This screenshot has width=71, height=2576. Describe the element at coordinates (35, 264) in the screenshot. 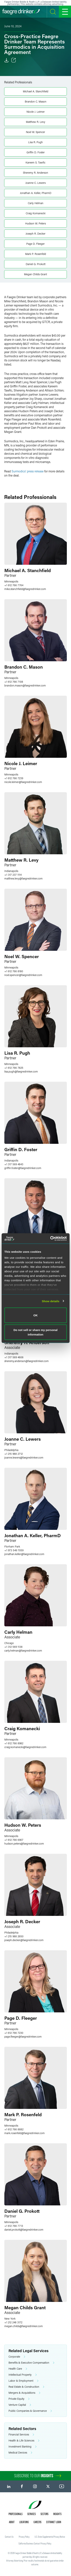

I see `Daniel G. Prokott` at that location.